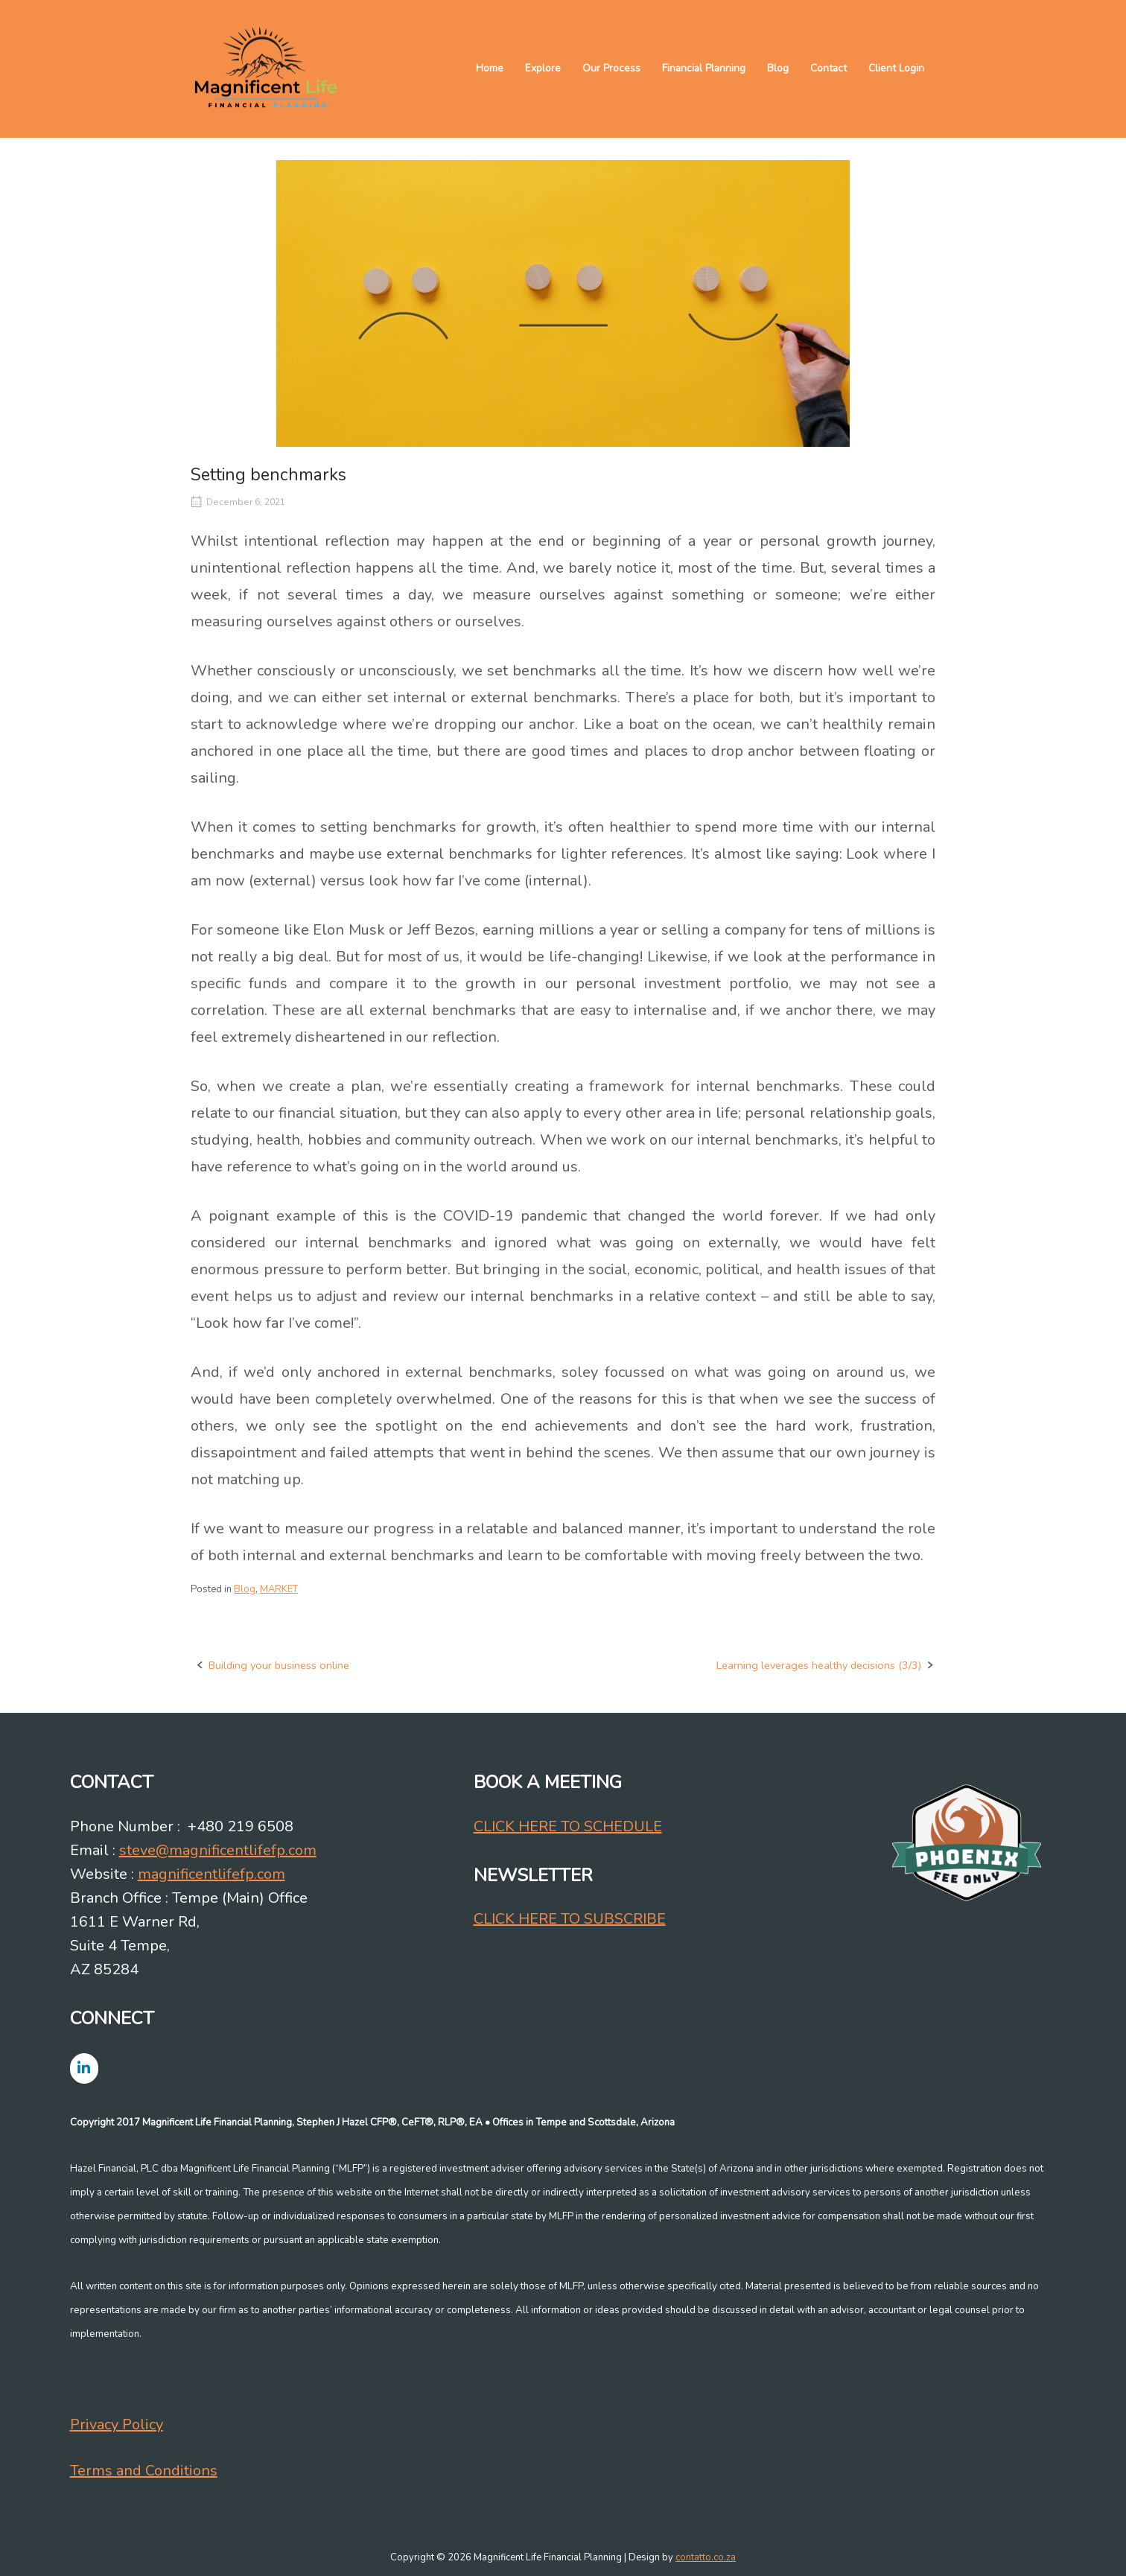 Image resolution: width=1126 pixels, height=2576 pixels. I want to click on contatto.co.za, so click(705, 2557).